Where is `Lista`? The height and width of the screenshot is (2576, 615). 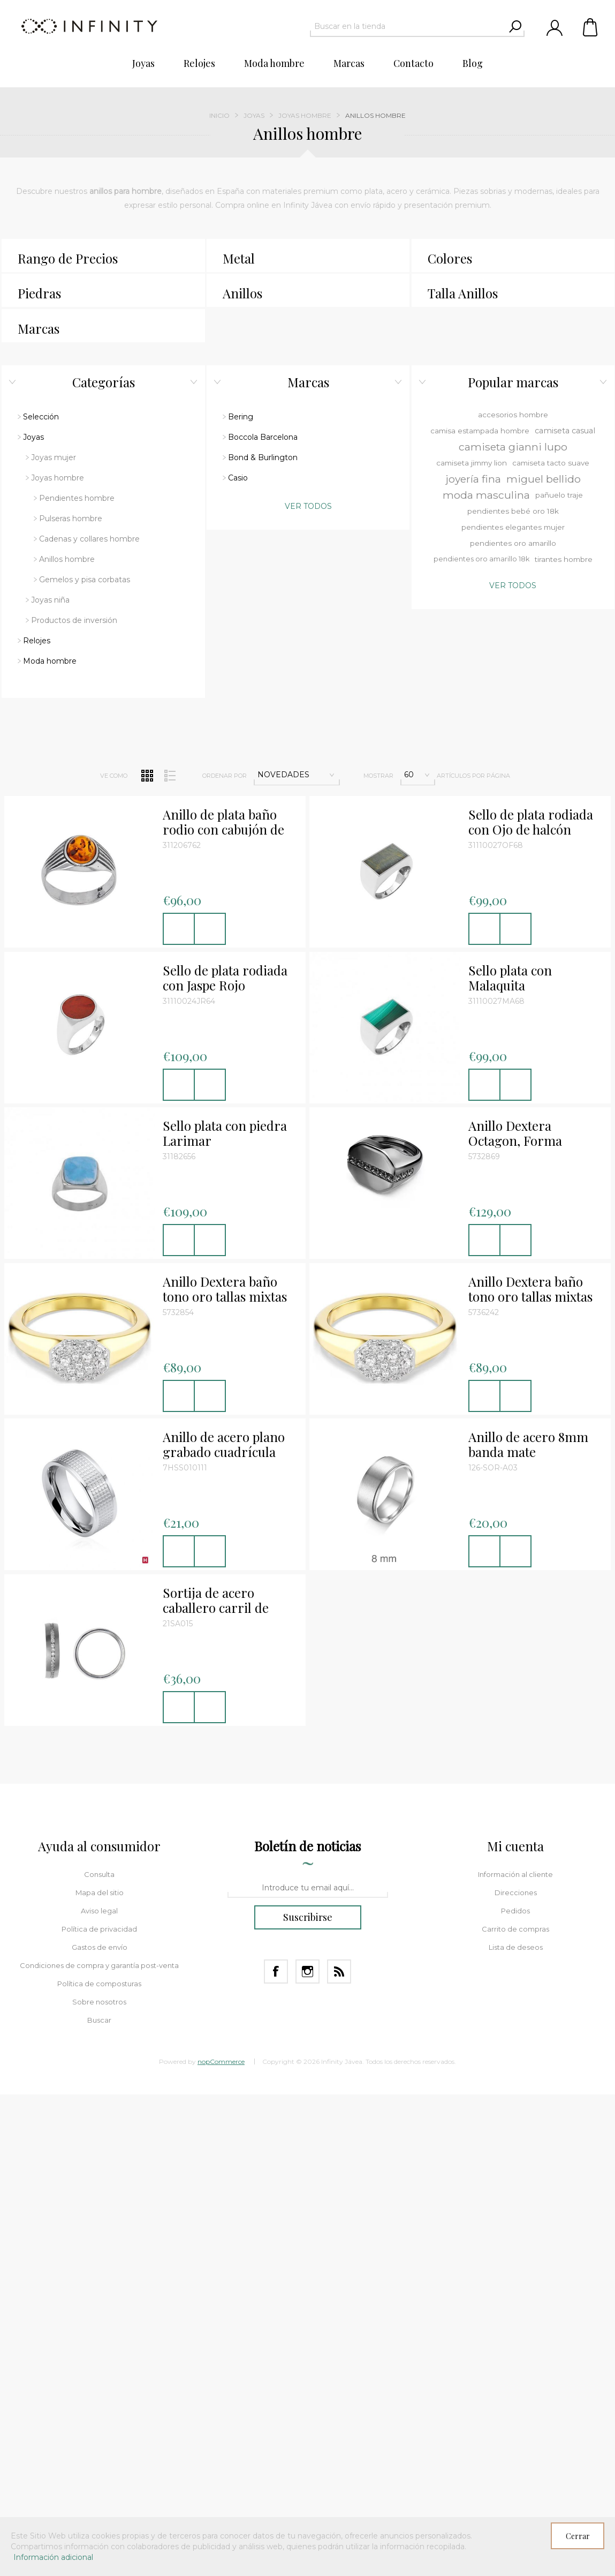 Lista is located at coordinates (170, 476).